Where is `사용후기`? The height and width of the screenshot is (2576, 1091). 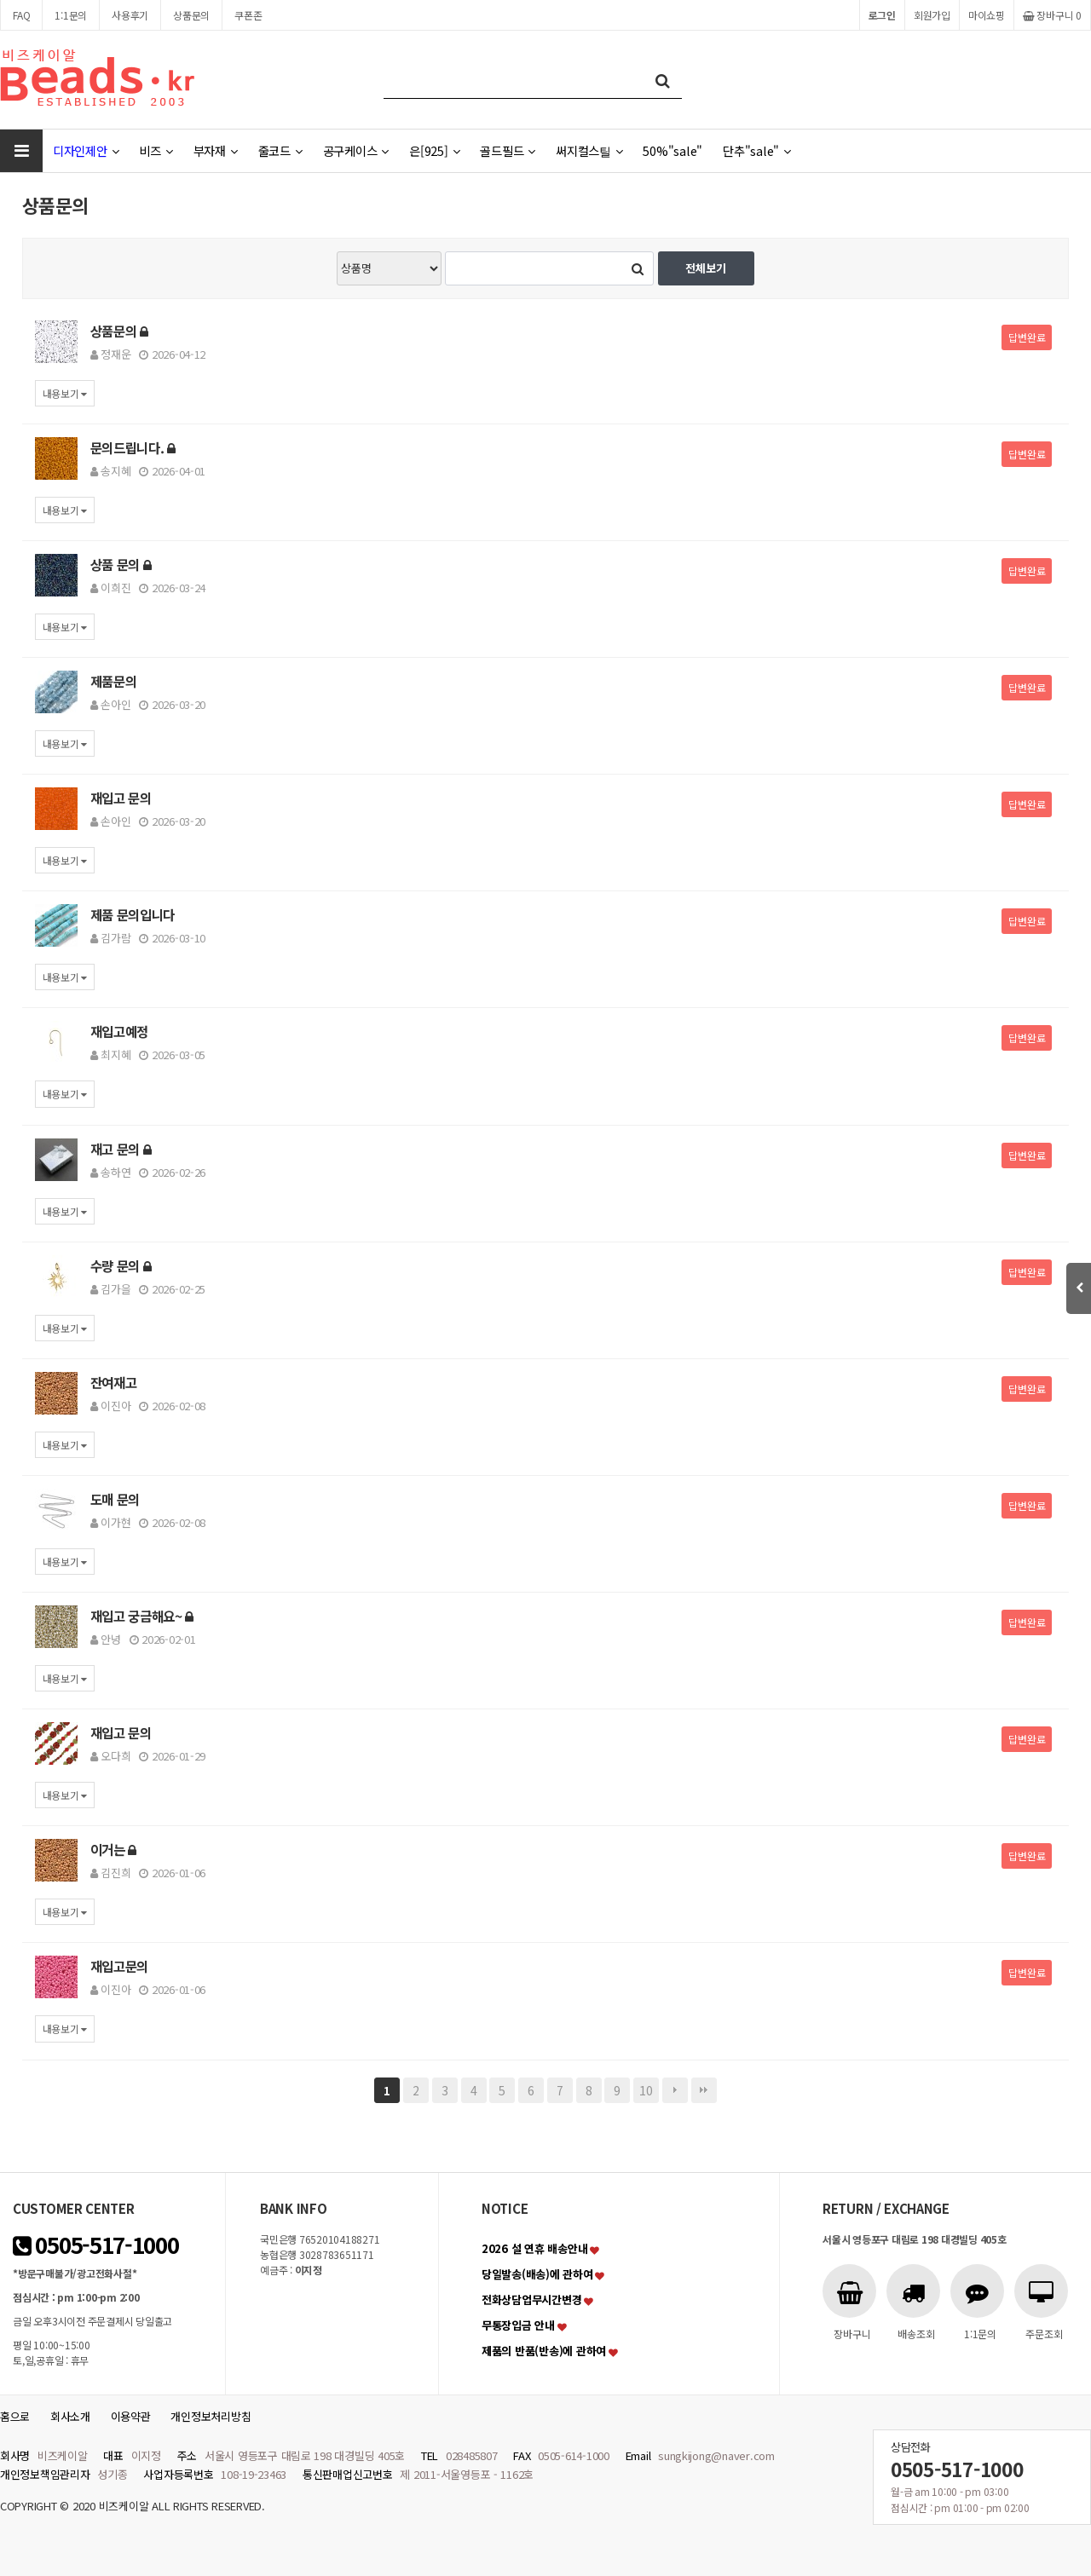
사용후기 is located at coordinates (130, 15).